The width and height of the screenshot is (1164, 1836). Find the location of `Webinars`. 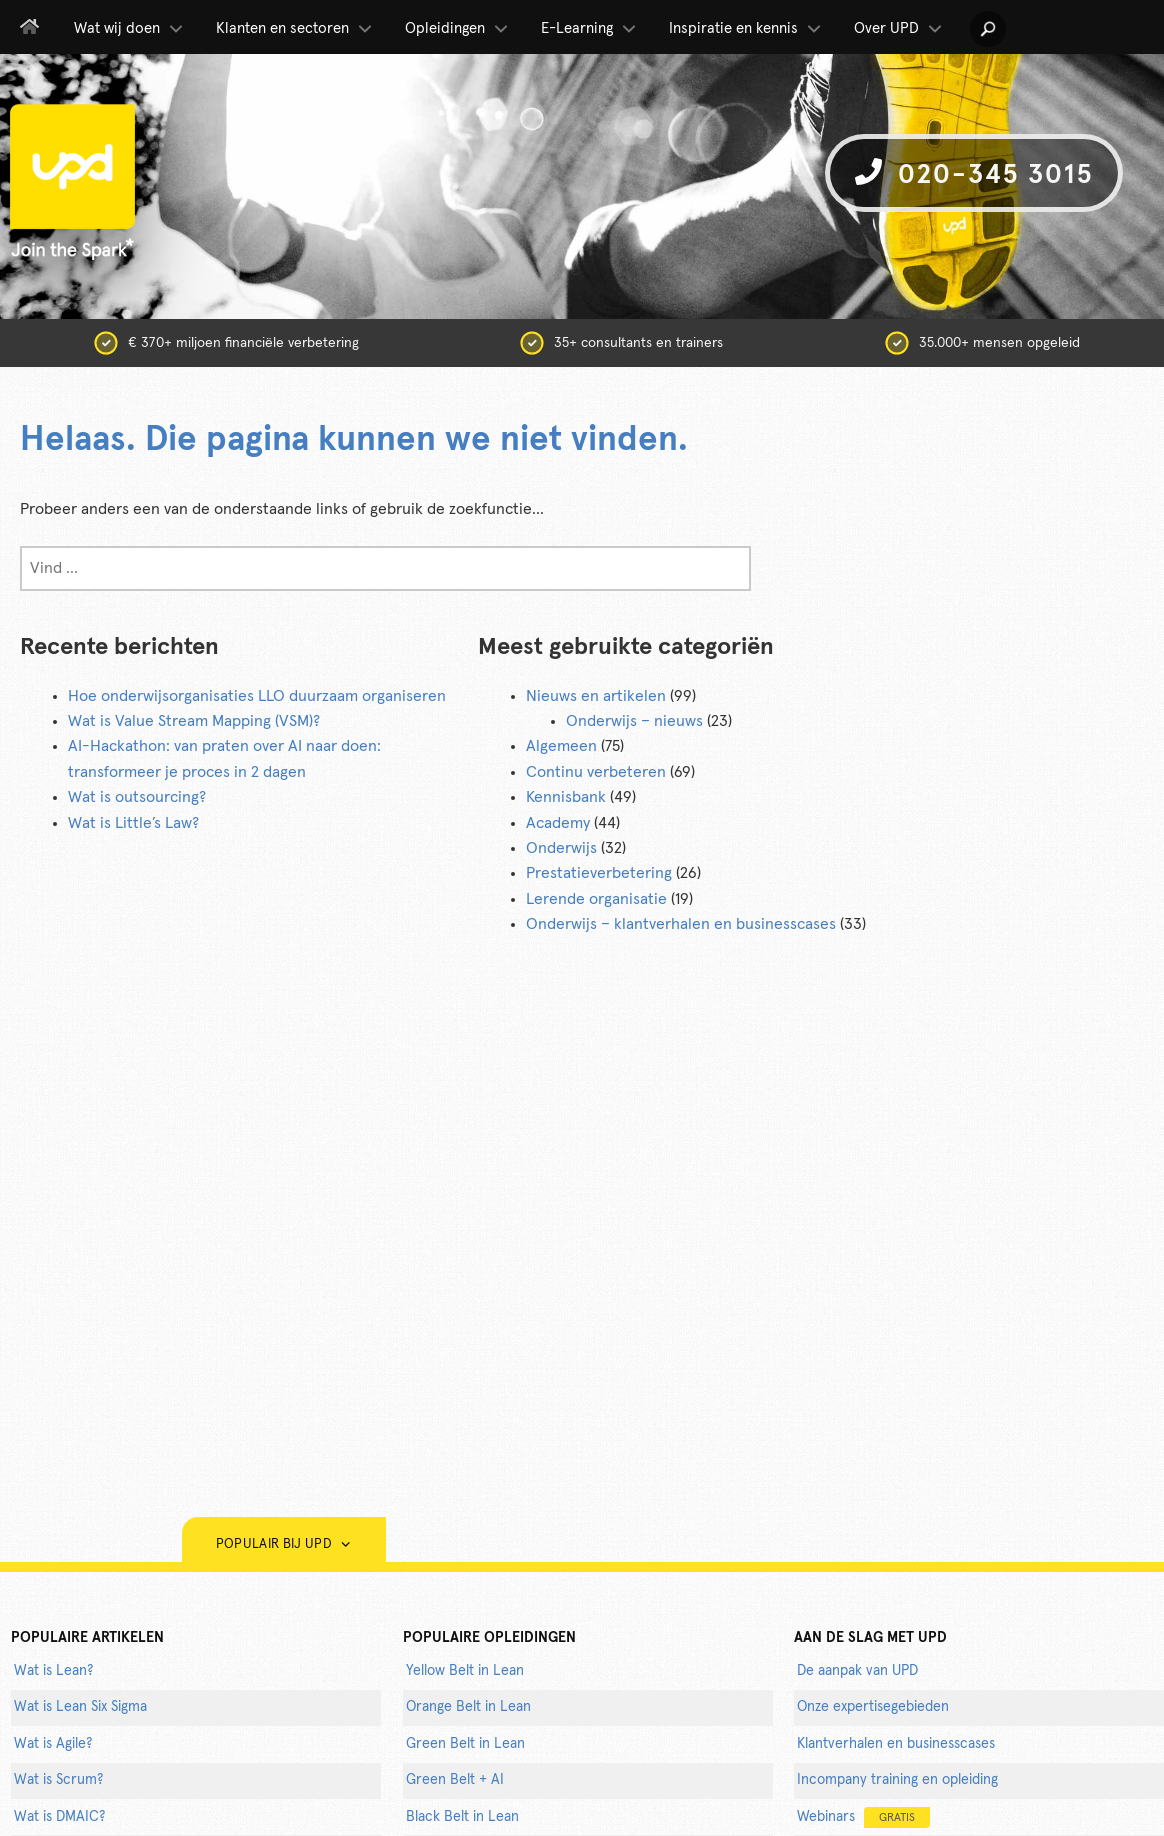

Webinars is located at coordinates (863, 1817).